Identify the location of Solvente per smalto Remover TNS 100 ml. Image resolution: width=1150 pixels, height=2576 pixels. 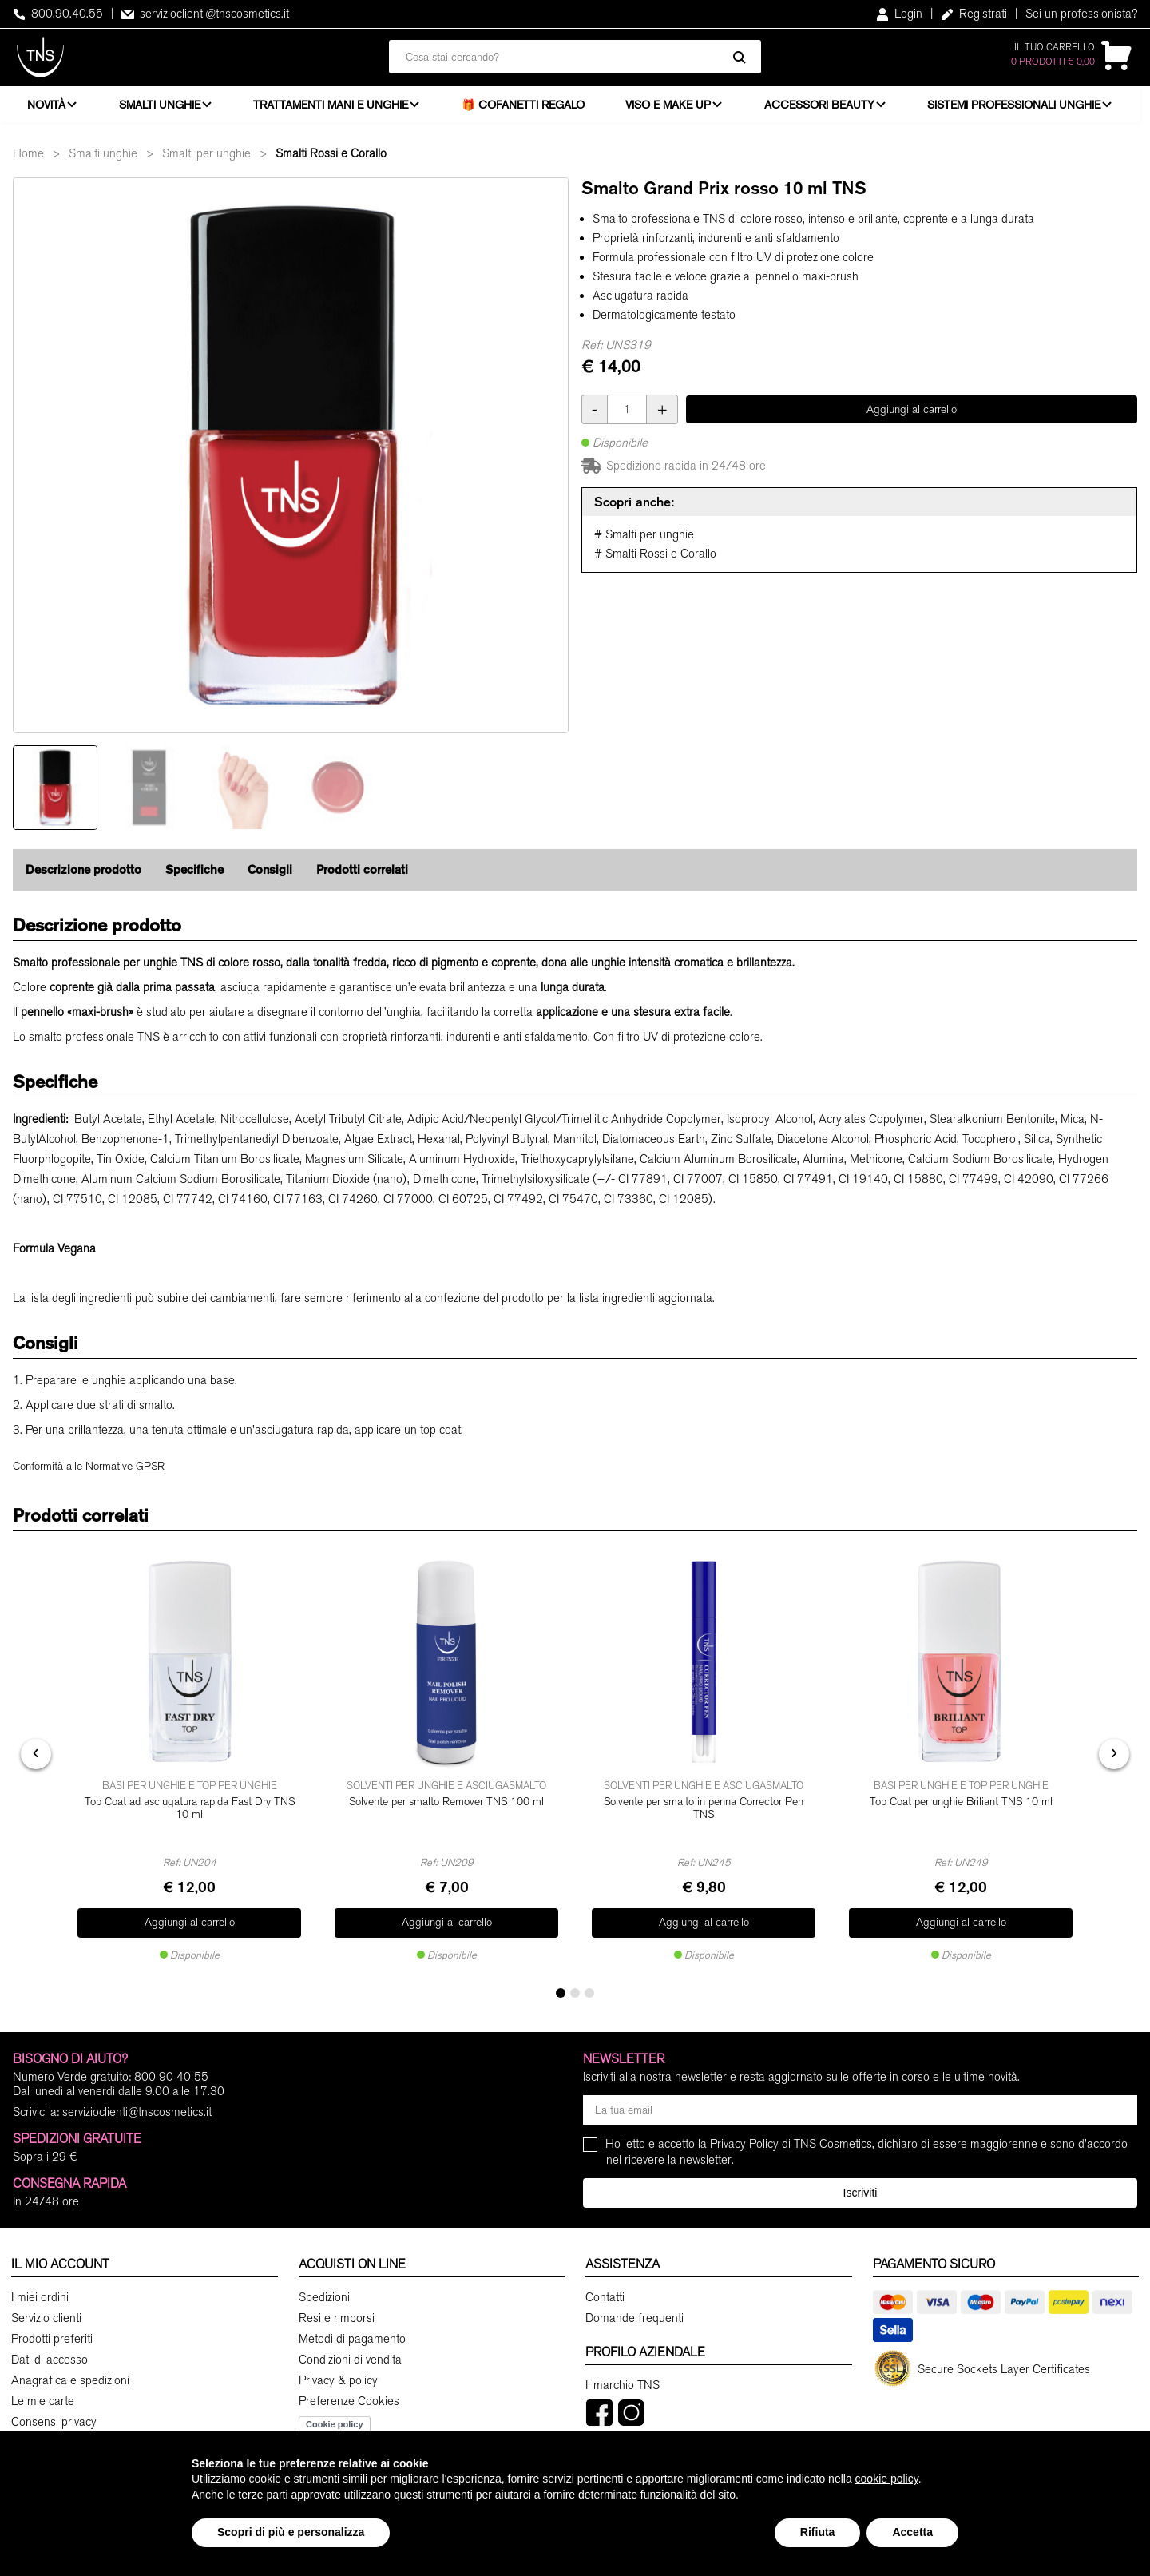
(446, 1806).